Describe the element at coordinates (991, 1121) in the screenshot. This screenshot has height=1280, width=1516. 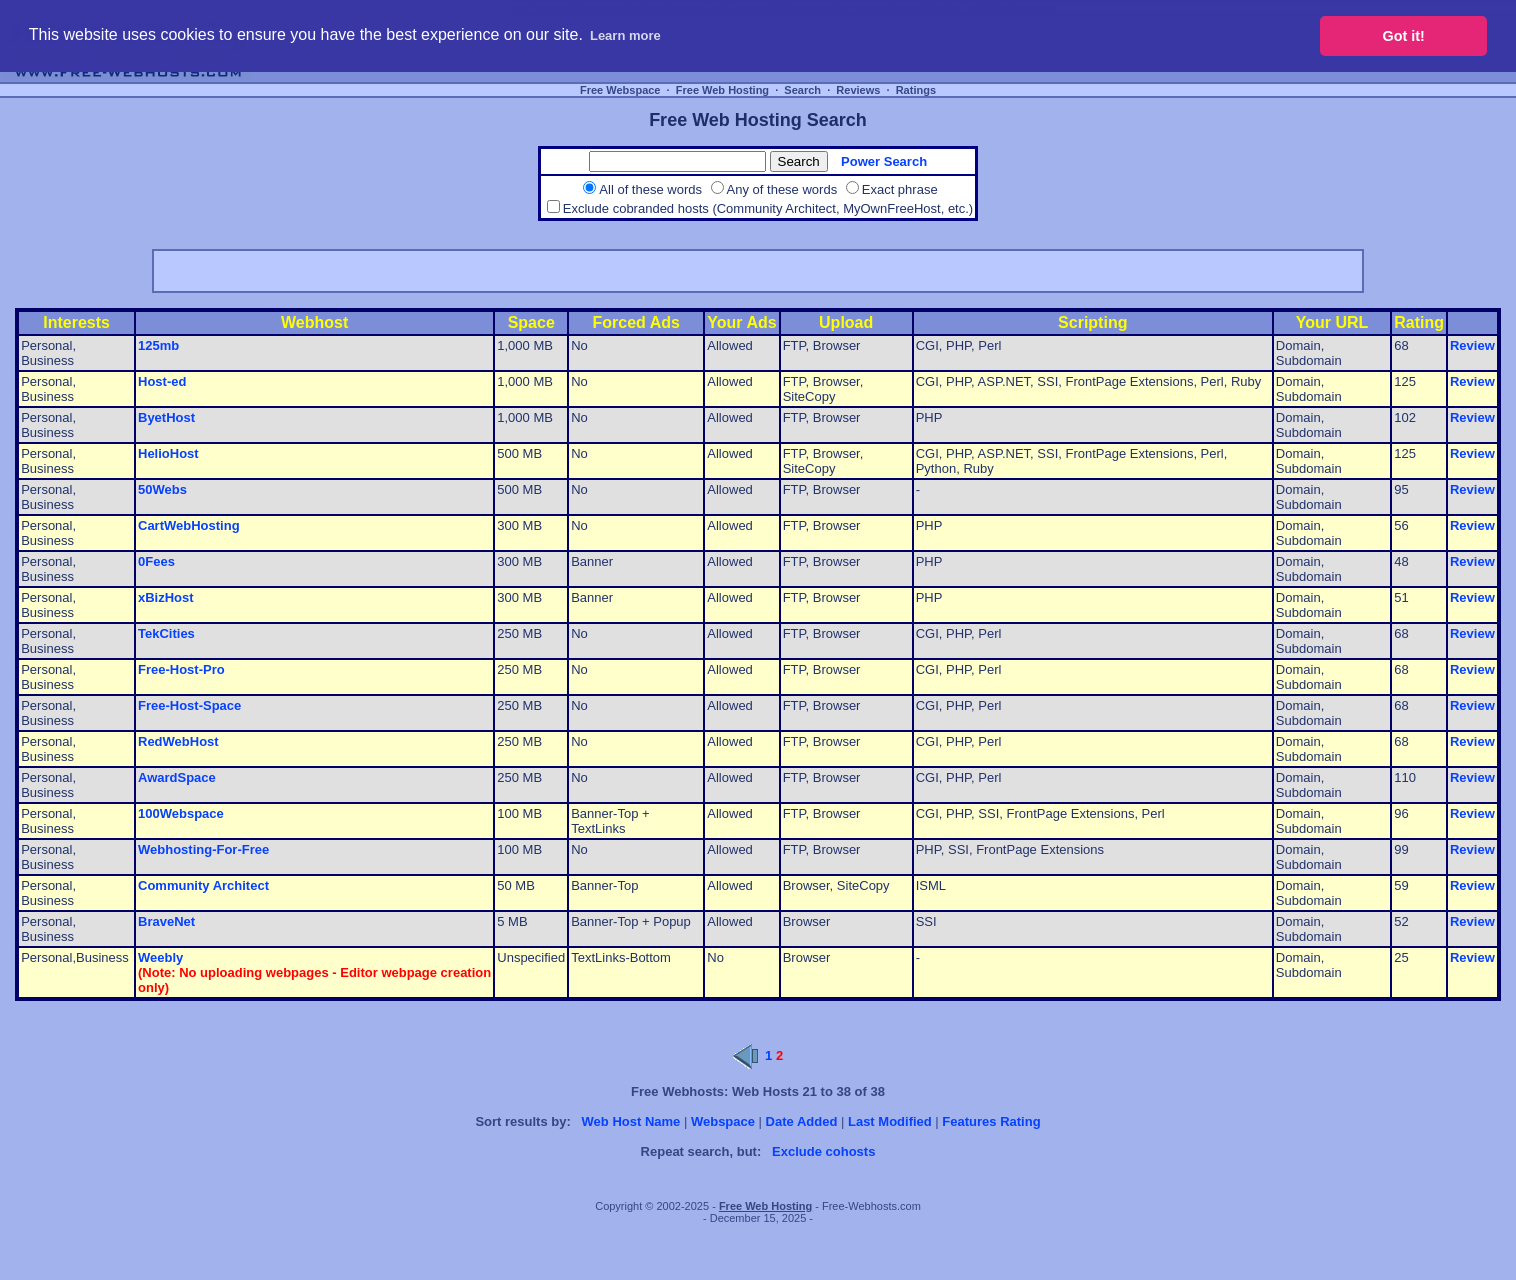
I see `Features Rating` at that location.